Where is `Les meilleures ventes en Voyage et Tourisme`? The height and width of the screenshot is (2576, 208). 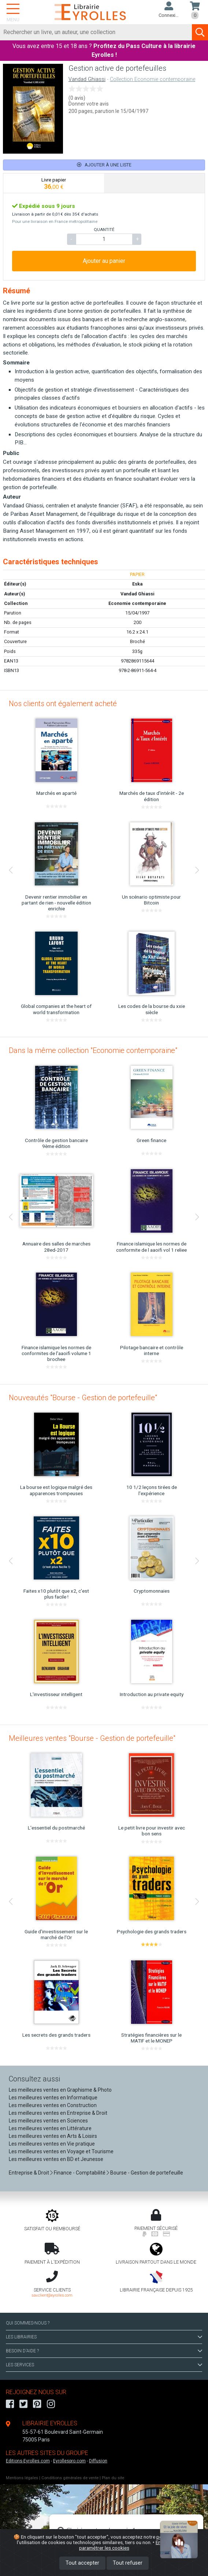 Les meilleures ventes en Voyage et Tourisme is located at coordinates (61, 2151).